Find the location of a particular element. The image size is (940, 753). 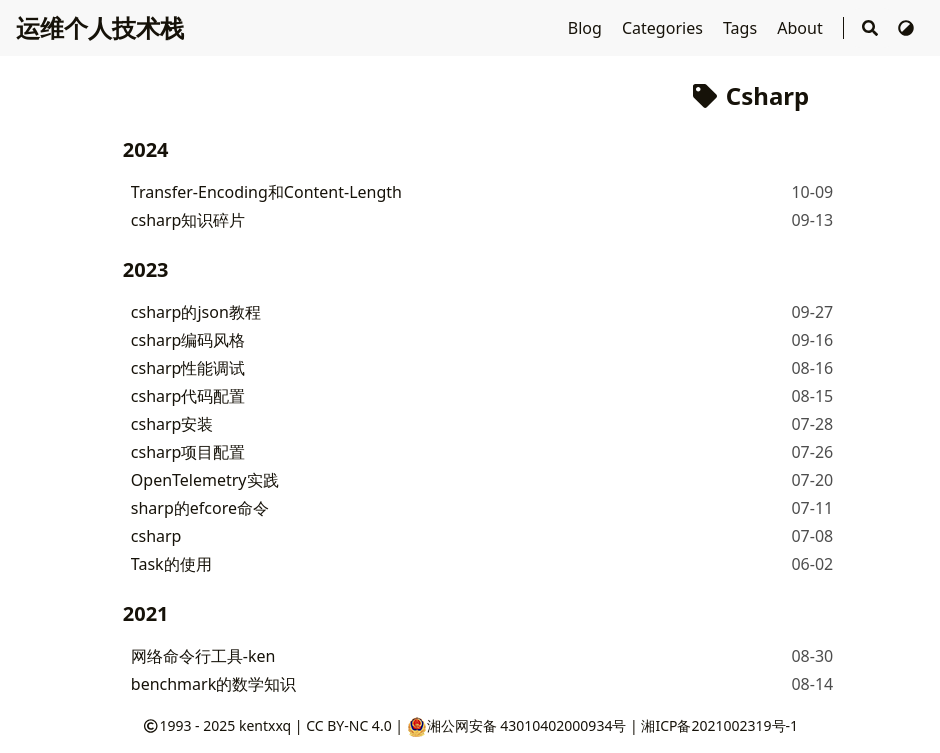

csharp的json教程 is located at coordinates (196, 312).